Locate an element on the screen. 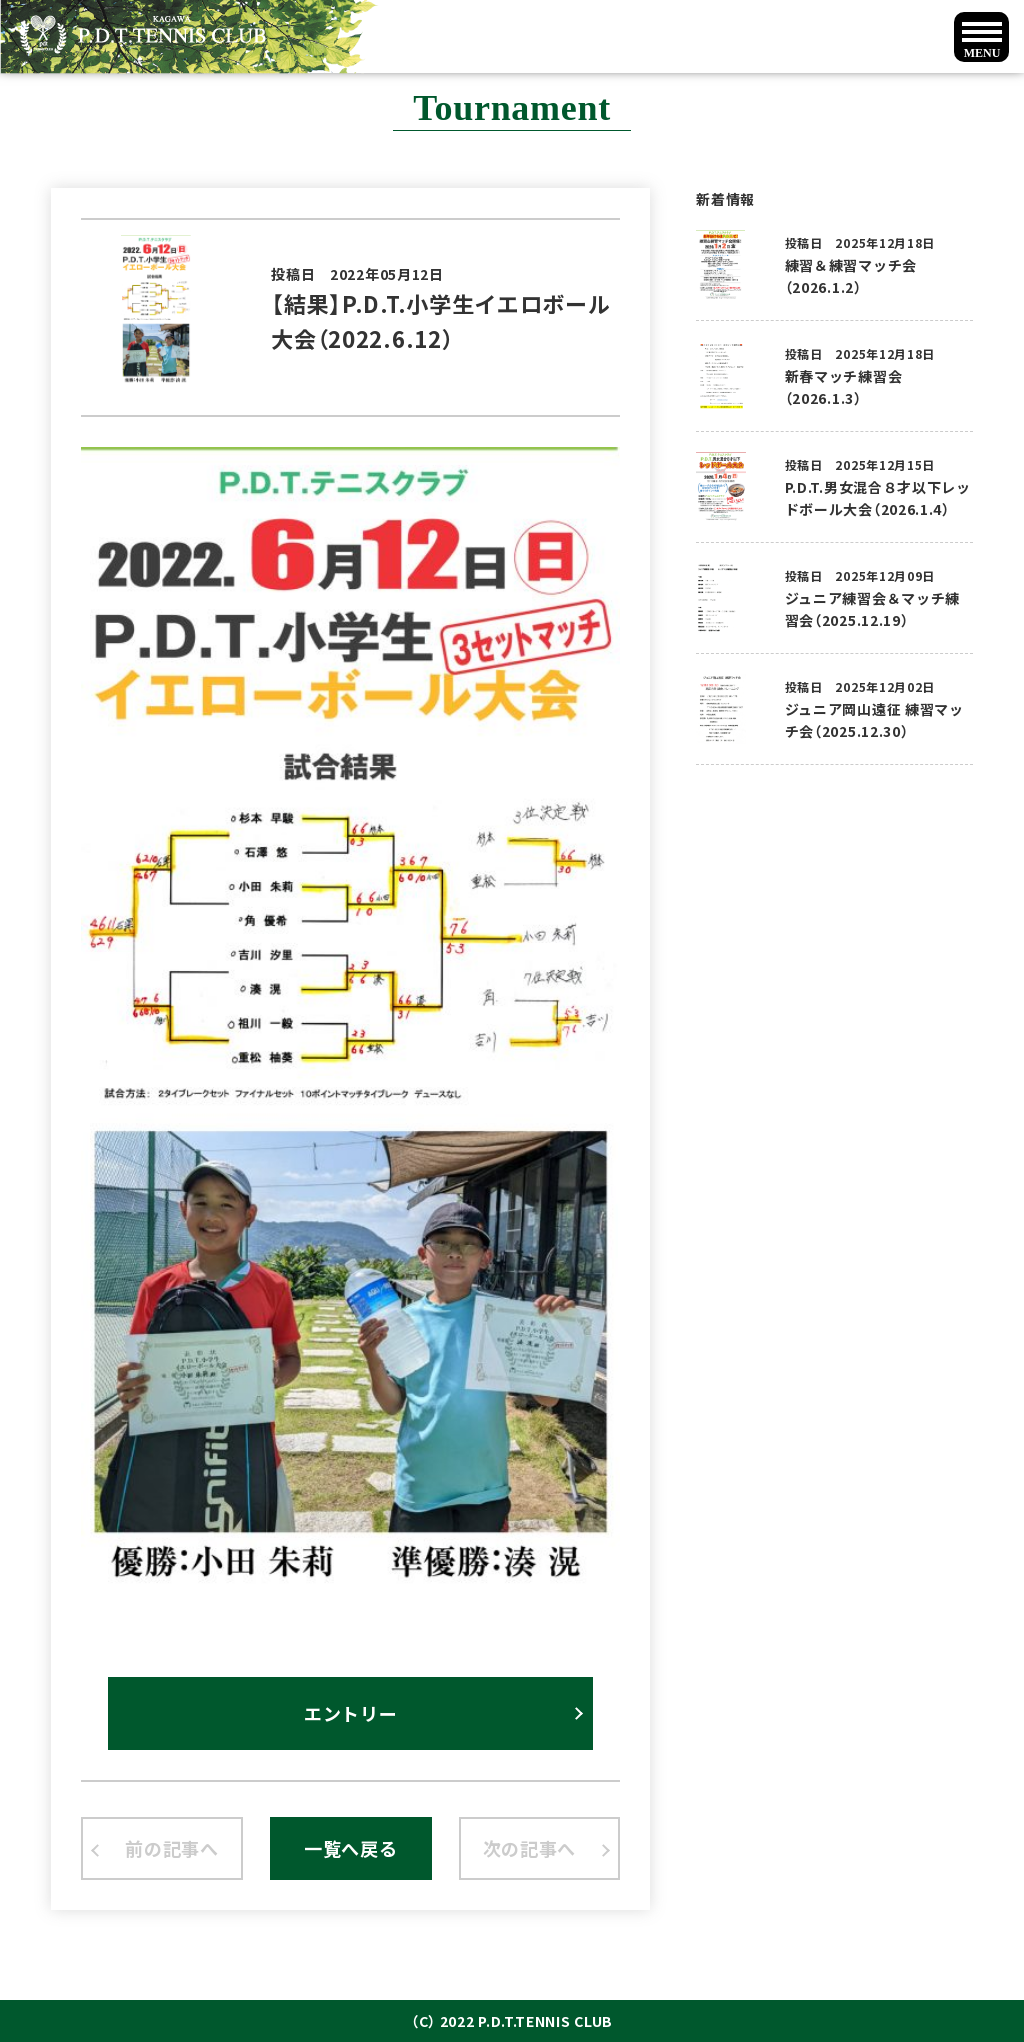 Image resolution: width=1024 pixels, height=2042 pixels. 一覧へ戻る is located at coordinates (351, 1848).